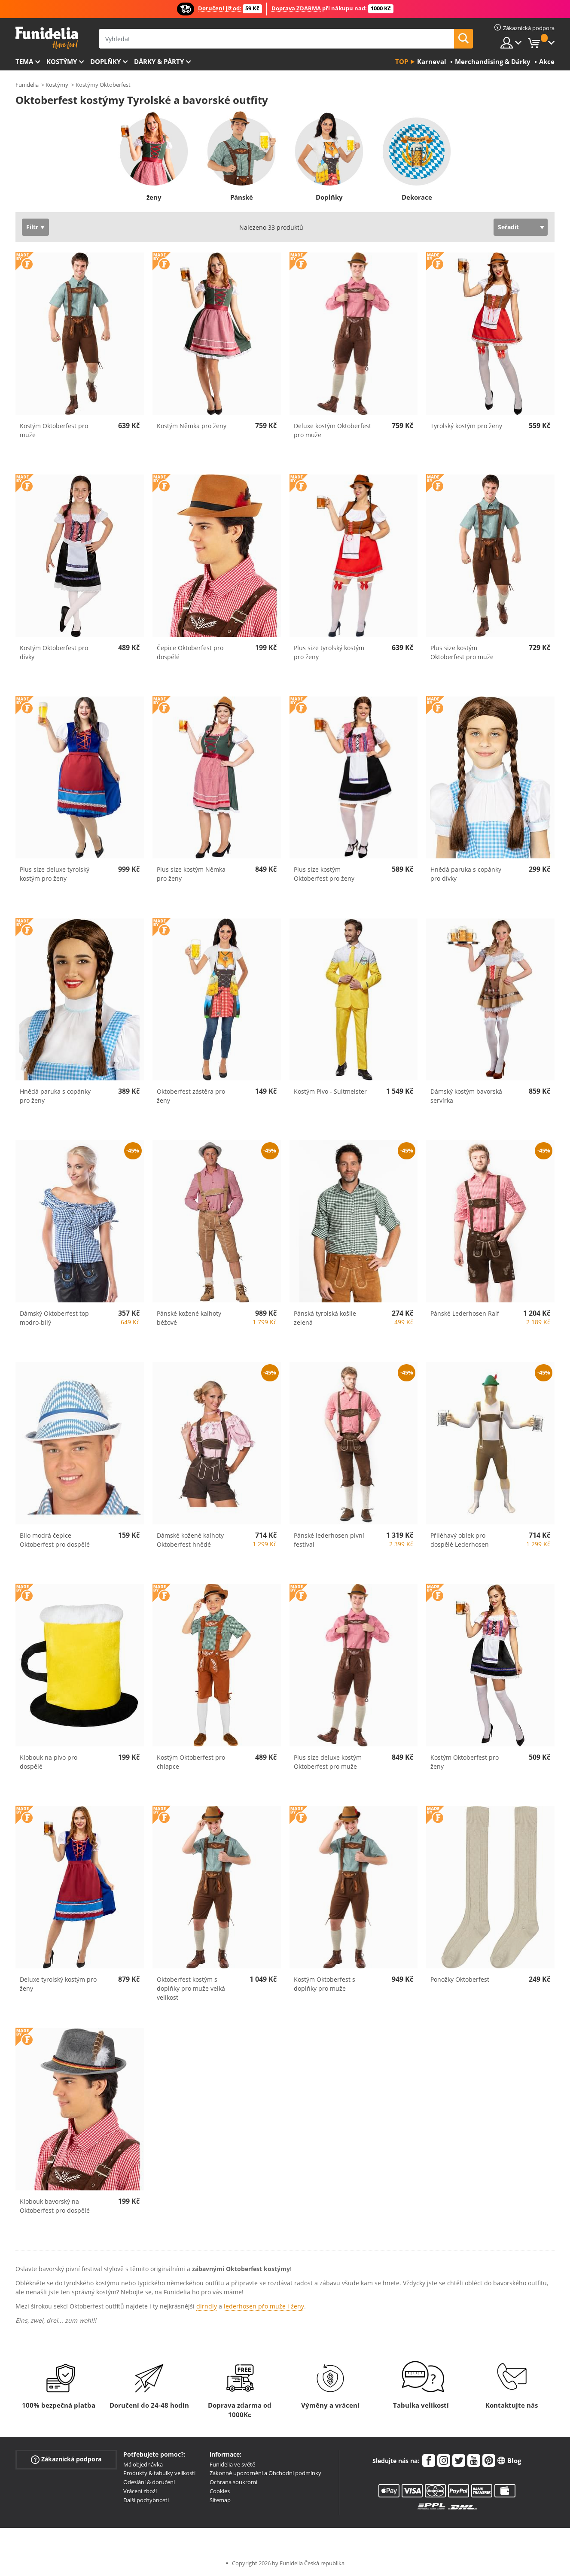 The width and height of the screenshot is (570, 2576). Describe the element at coordinates (149, 2482) in the screenshot. I see `Odeslání & doručení` at that location.